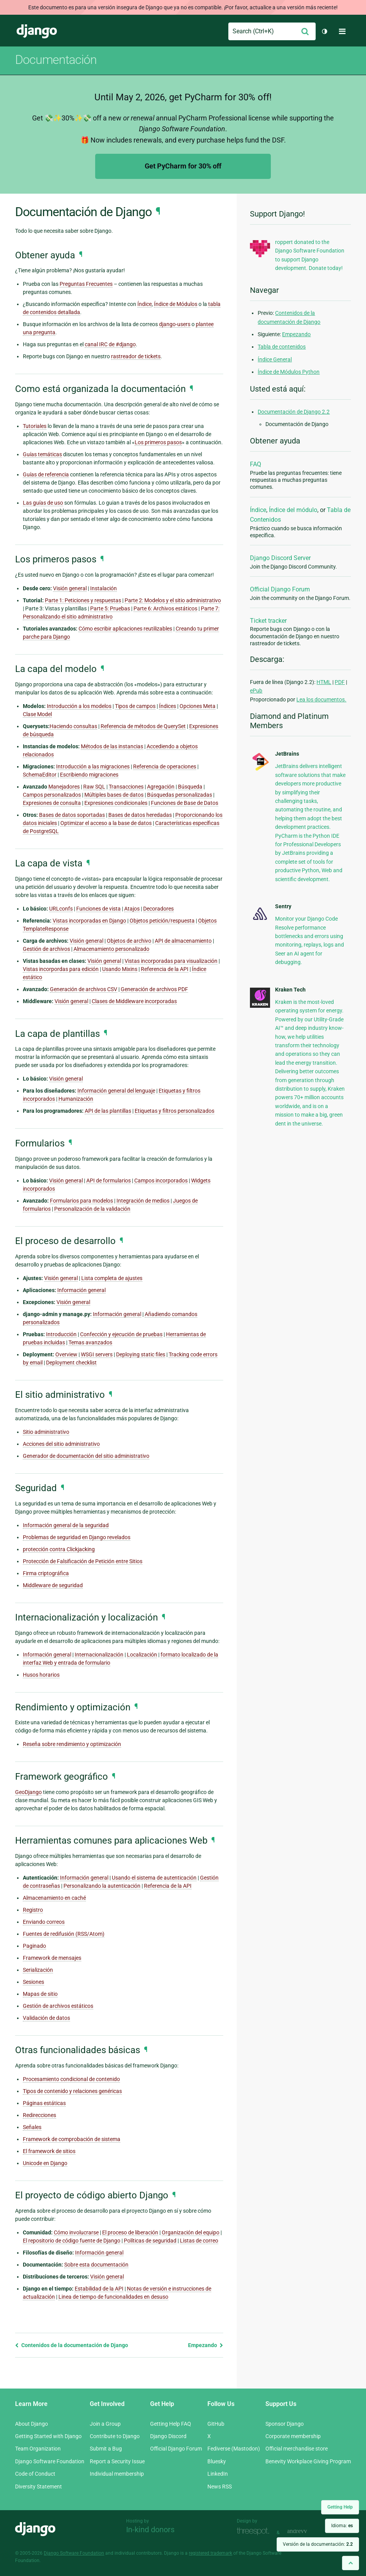 The height and width of the screenshot is (2576, 366). Describe the element at coordinates (219, 2486) in the screenshot. I see `News RSS` at that location.